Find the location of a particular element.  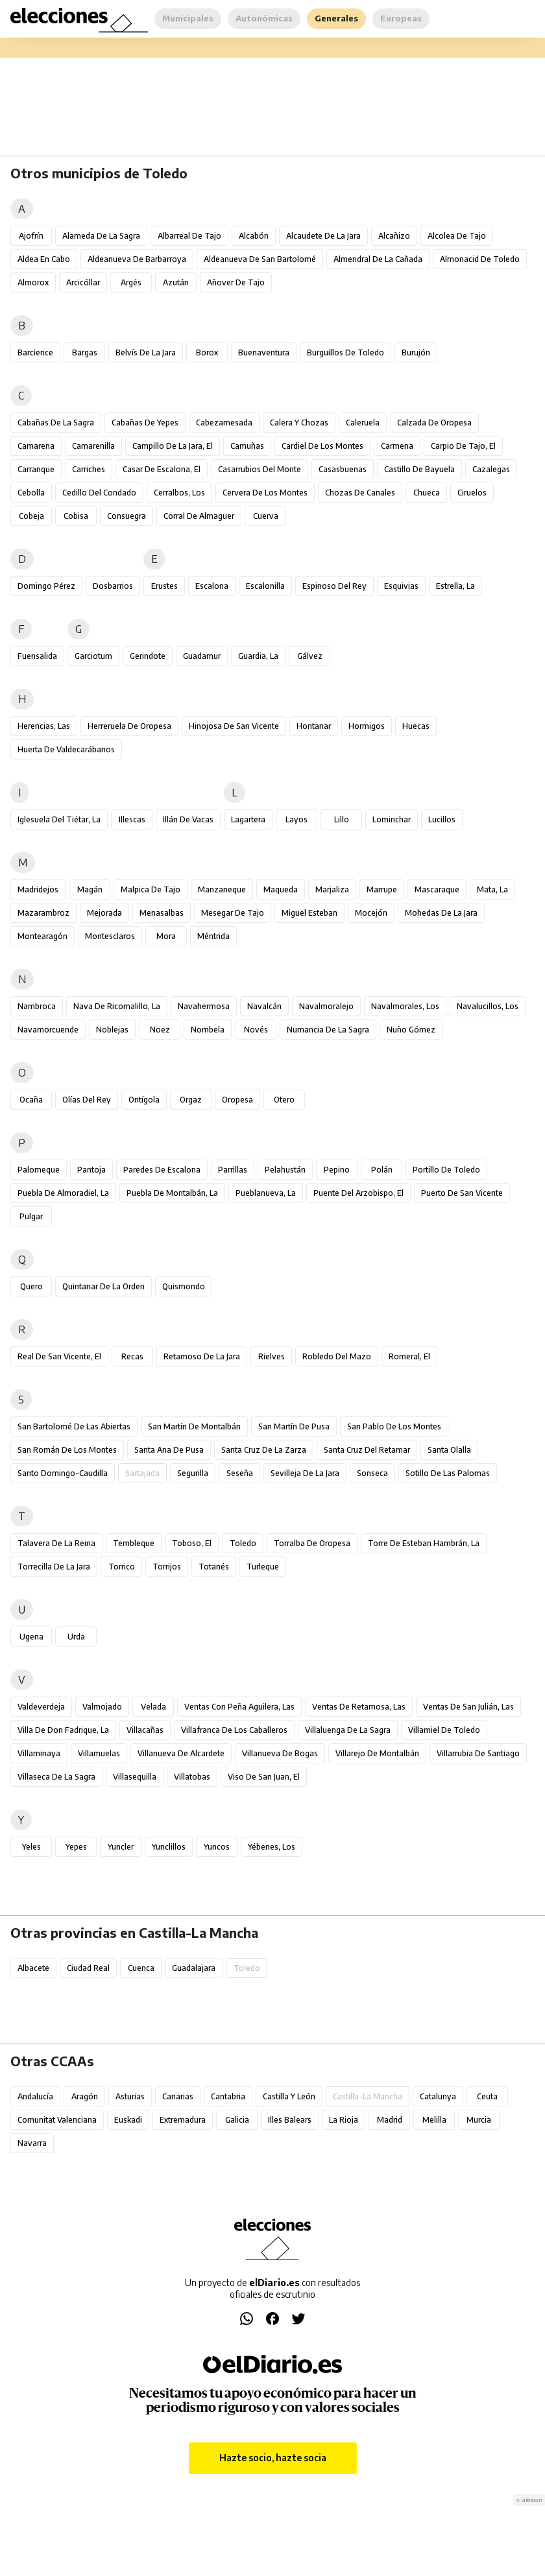

Nuño Gómez is located at coordinates (411, 1029).